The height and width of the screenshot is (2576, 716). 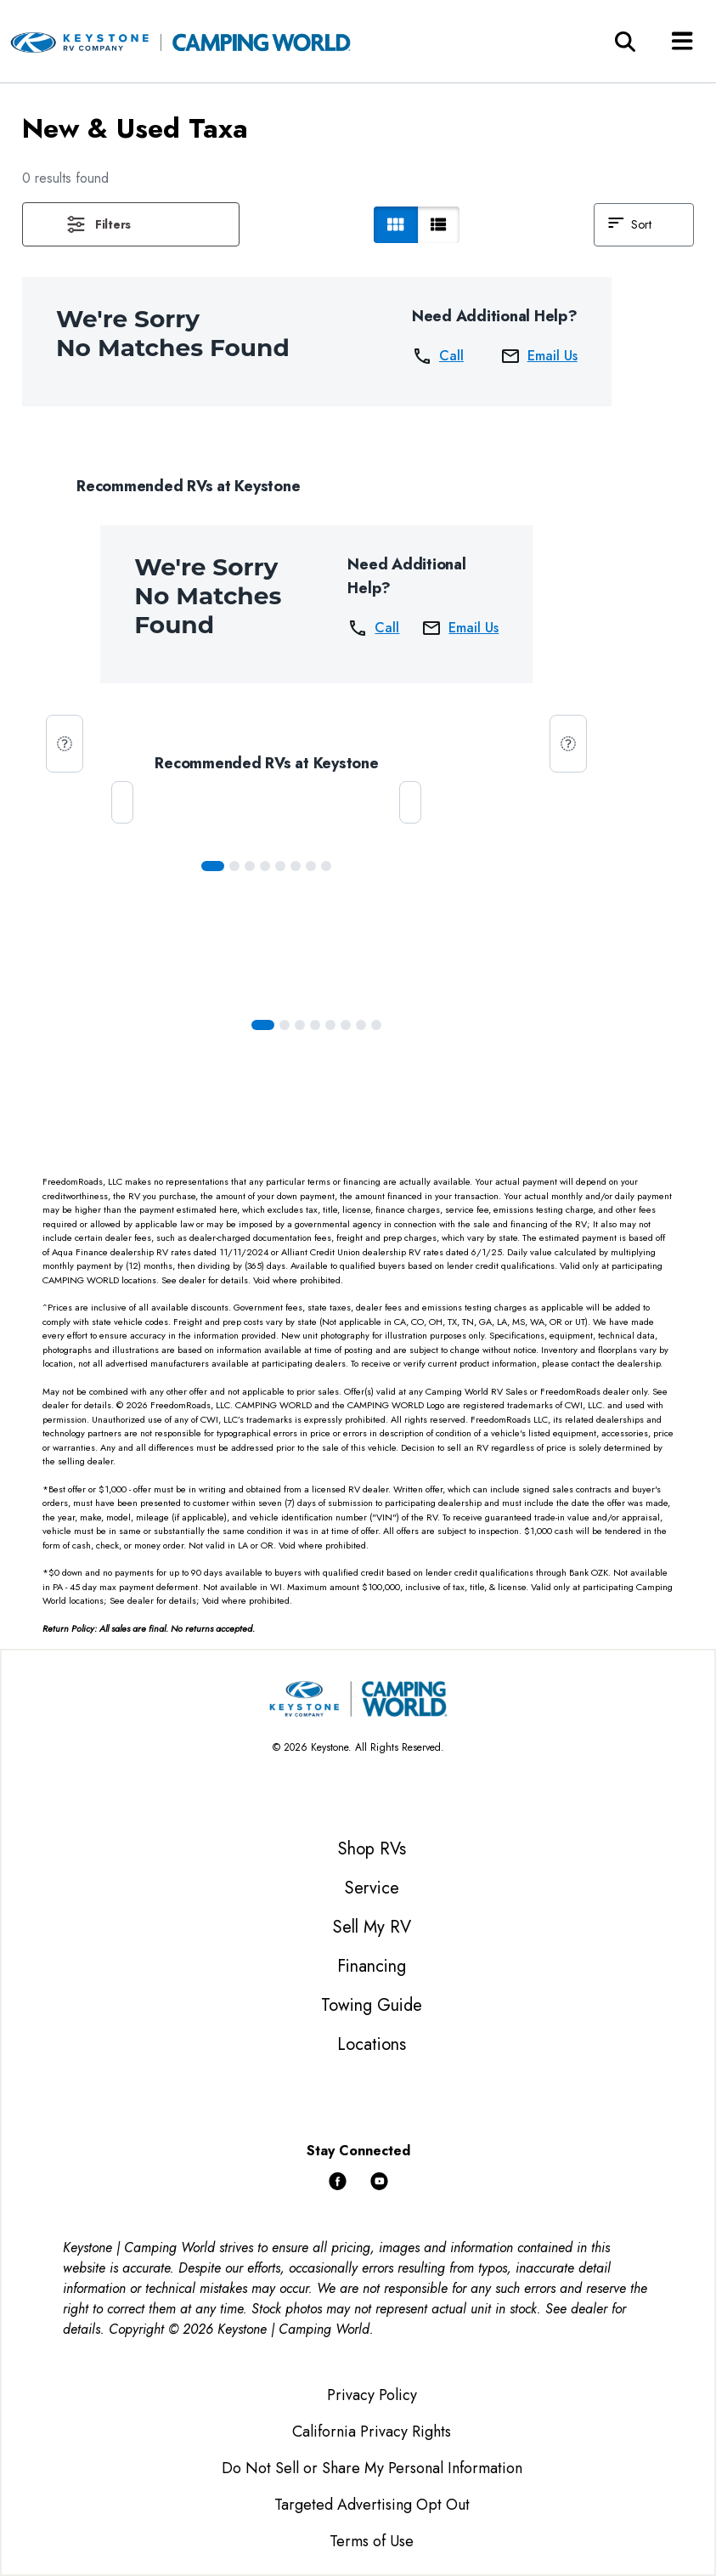 I want to click on [Slide 5], so click(x=295, y=866).